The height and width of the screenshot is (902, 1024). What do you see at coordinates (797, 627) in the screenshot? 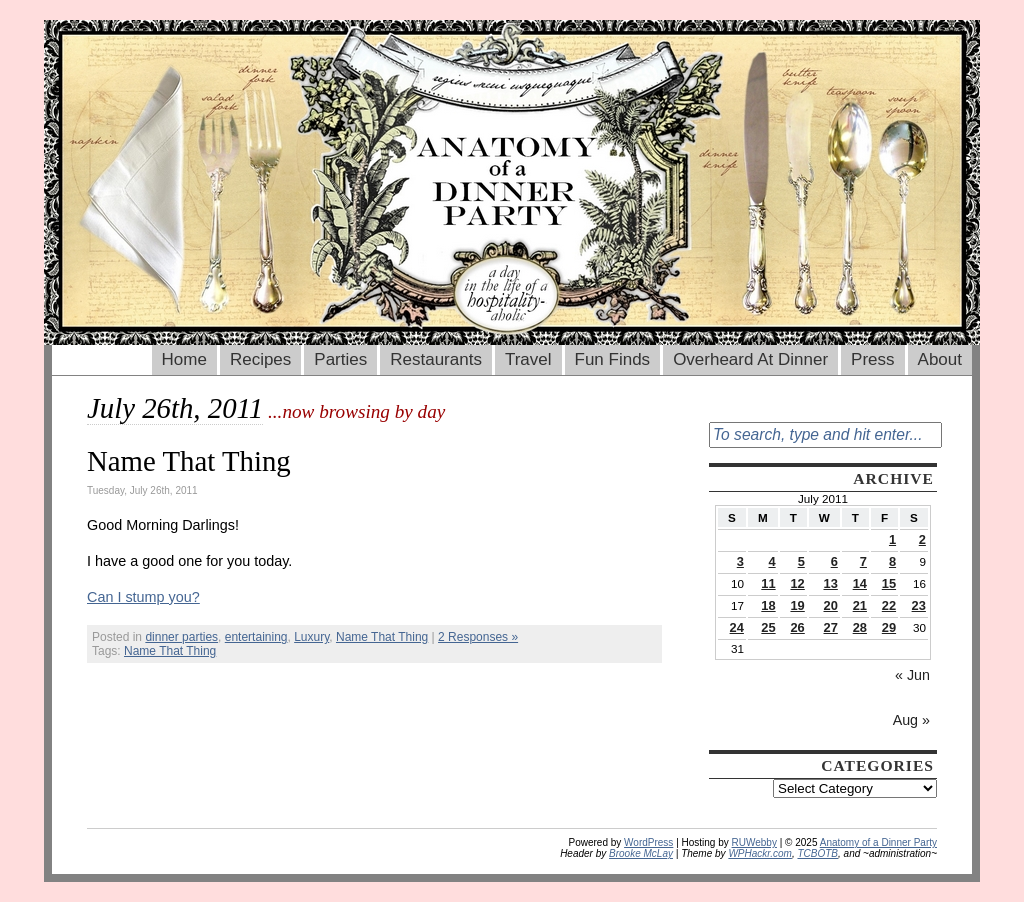
I see `26 [Posts published on July 26, 2011]` at bounding box center [797, 627].